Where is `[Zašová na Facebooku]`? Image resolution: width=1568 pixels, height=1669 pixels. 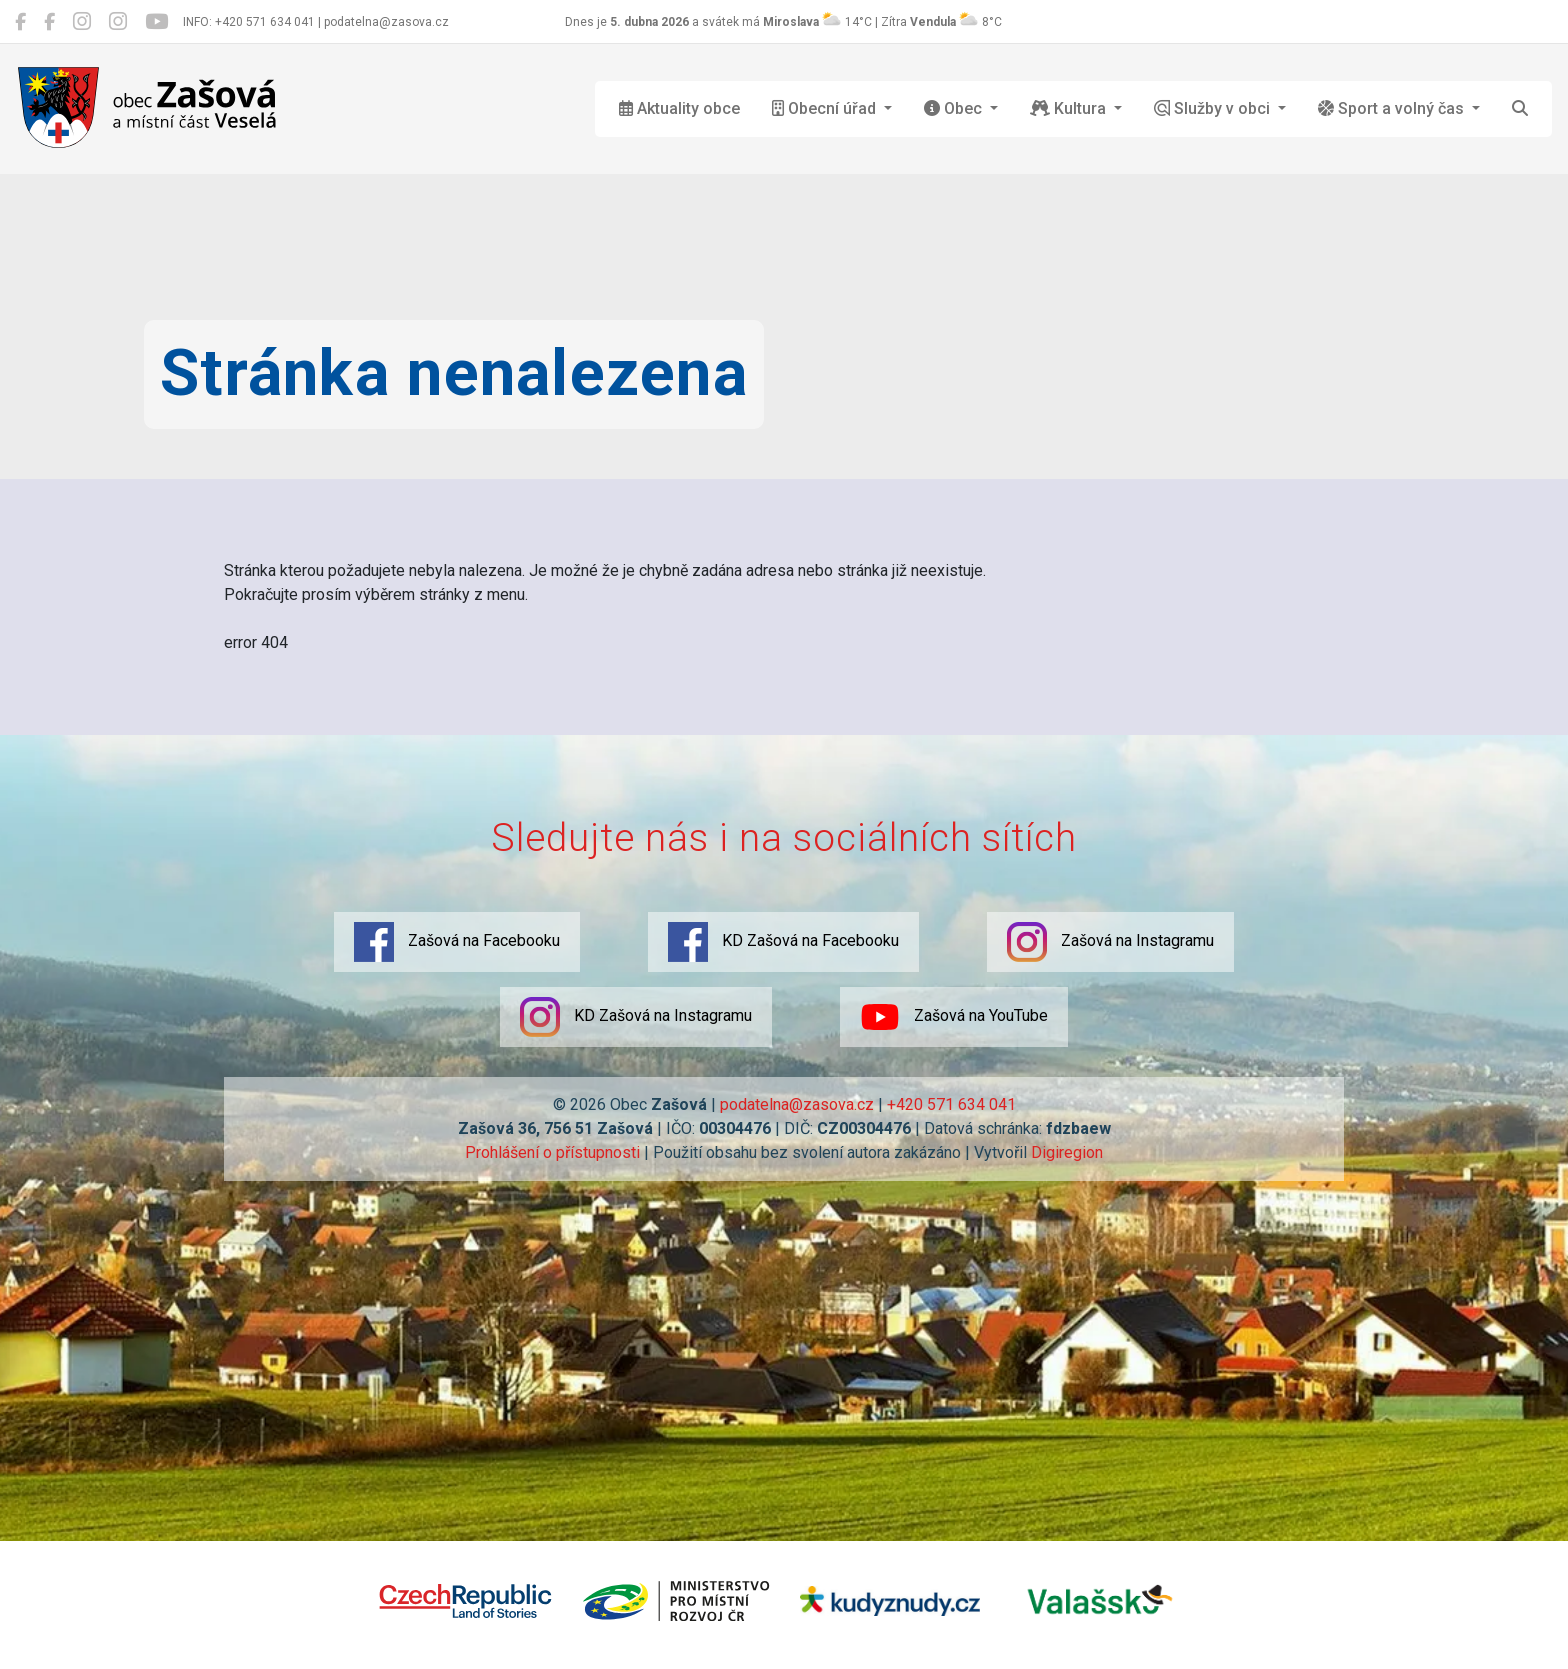
[Zašová na Facebooku] is located at coordinates (20, 22).